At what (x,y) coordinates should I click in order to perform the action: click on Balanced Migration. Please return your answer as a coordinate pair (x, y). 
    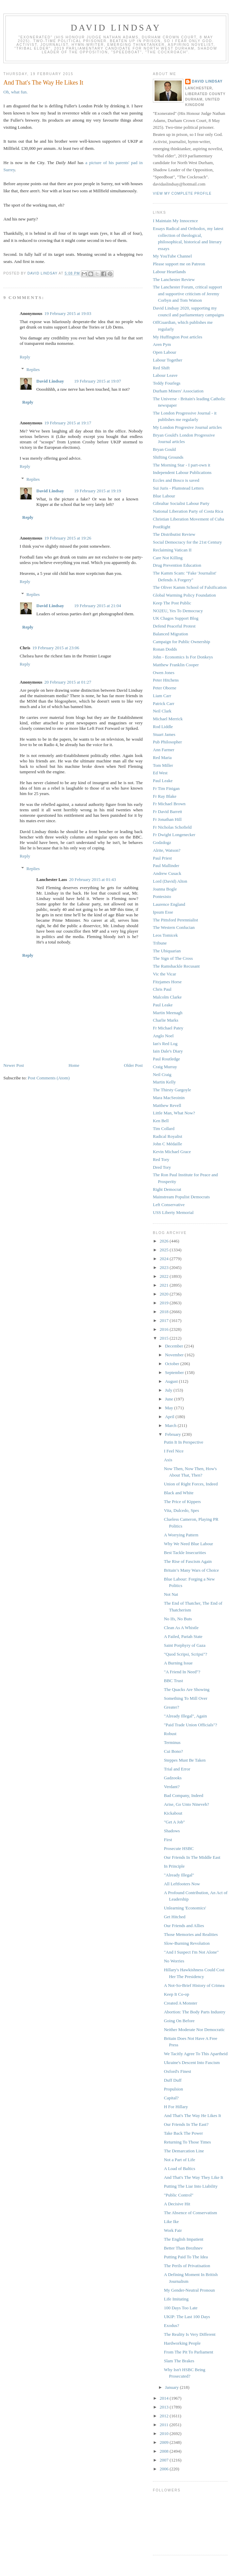
    Looking at the image, I should click on (170, 633).